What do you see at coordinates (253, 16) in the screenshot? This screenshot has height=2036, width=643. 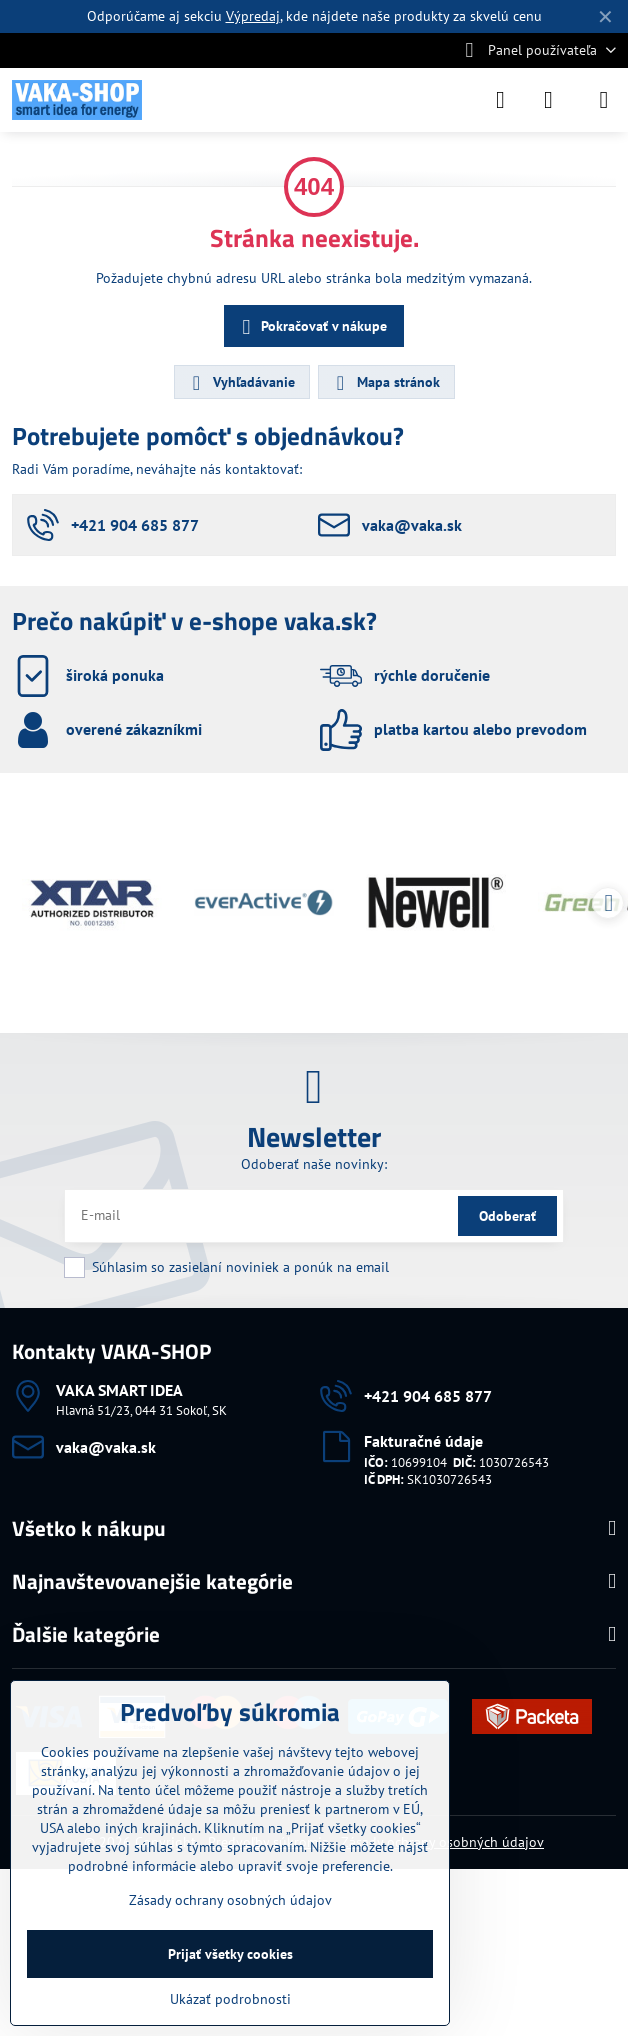 I see `Výpredaj` at bounding box center [253, 16].